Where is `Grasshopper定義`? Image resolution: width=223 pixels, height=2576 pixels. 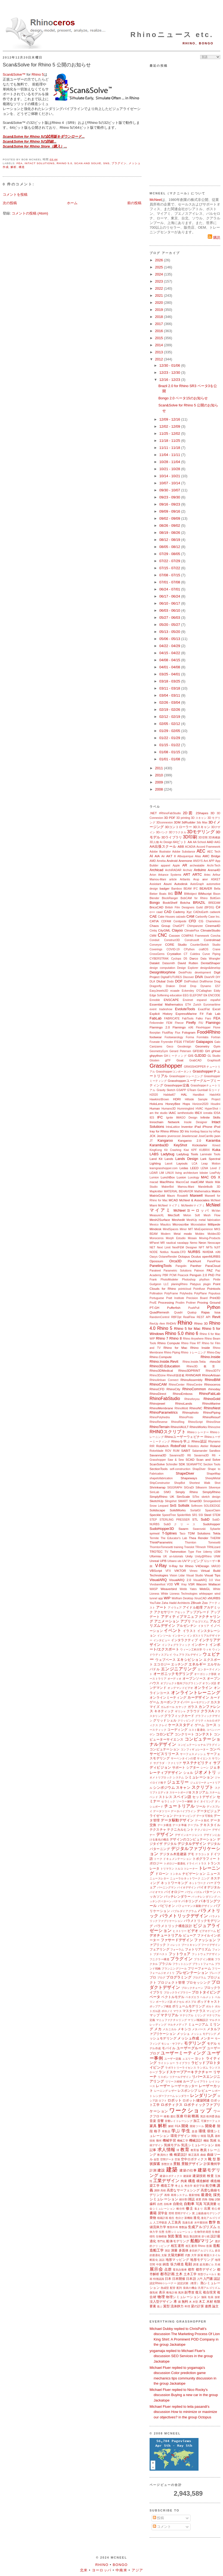
Grasshopper定義 is located at coordinates (177, 1085).